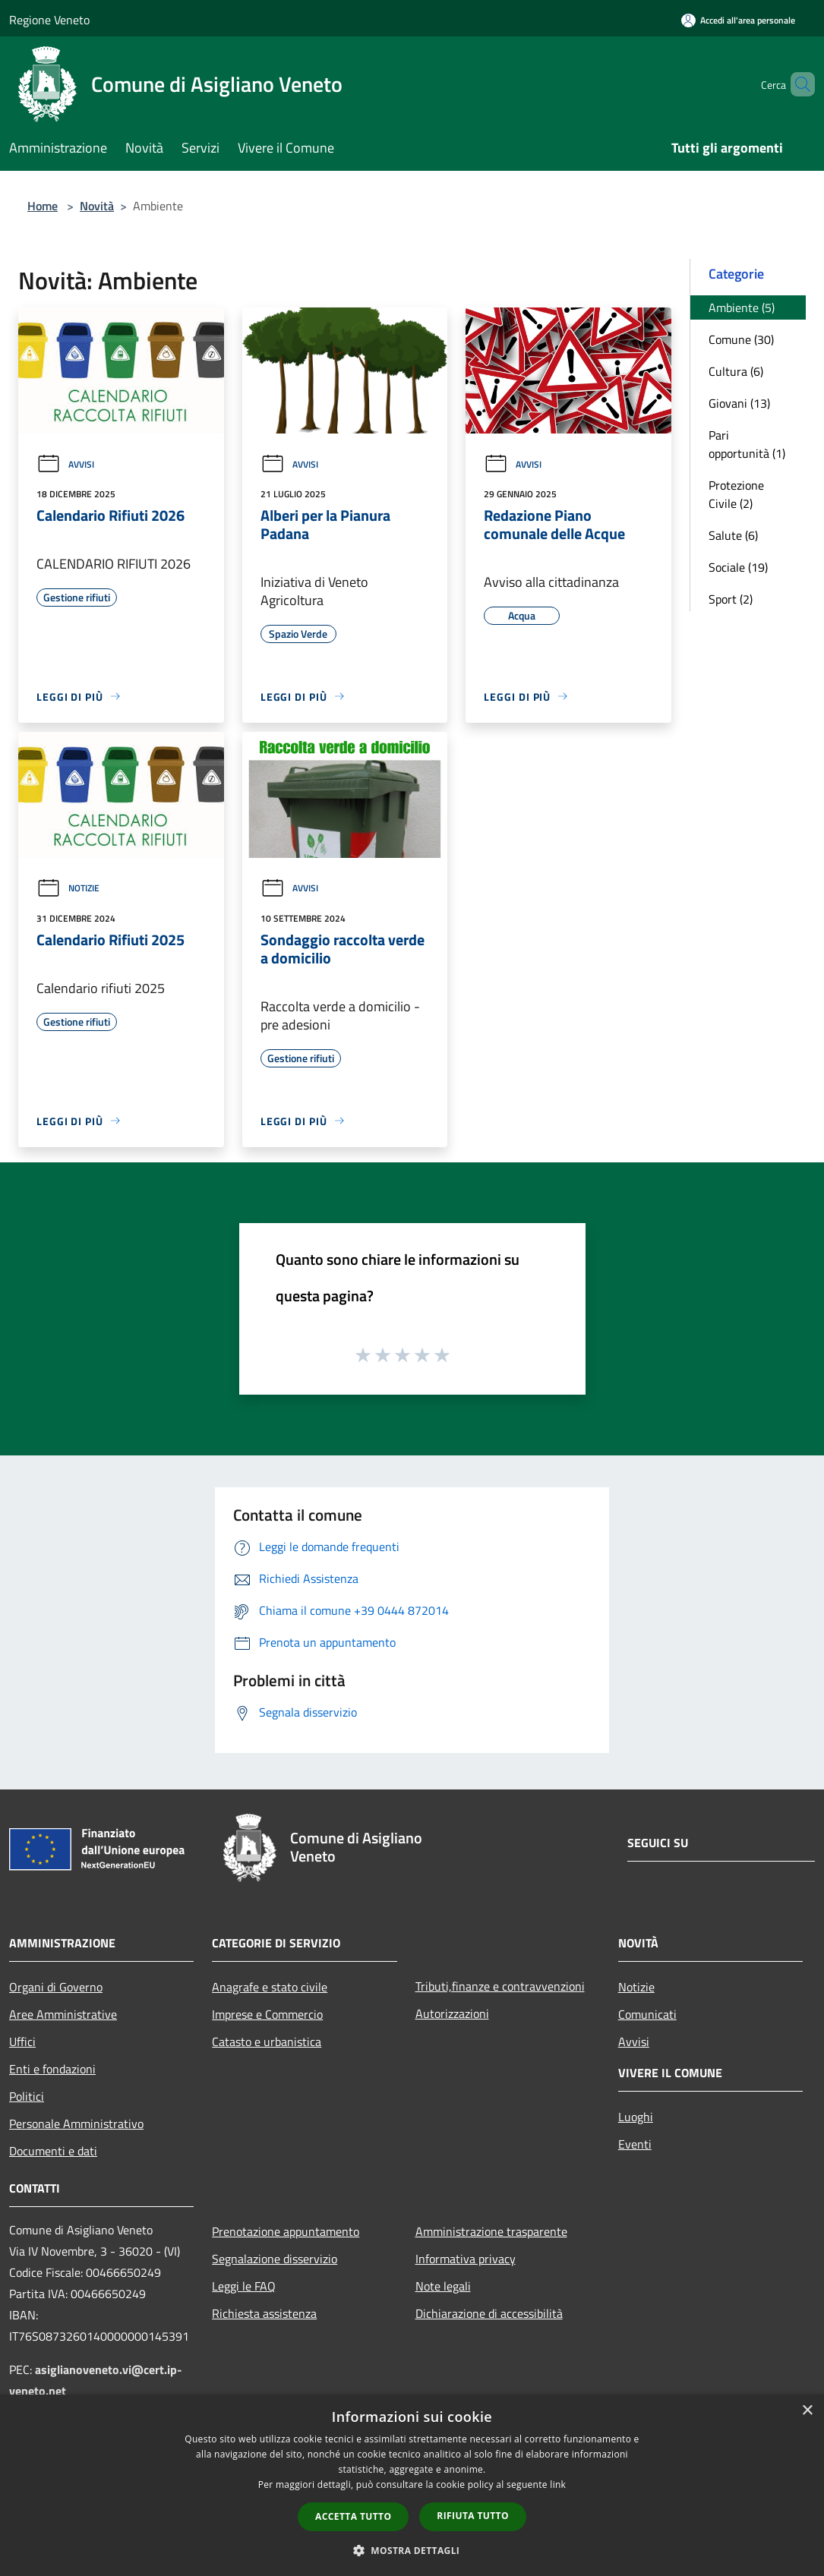  What do you see at coordinates (53, 2151) in the screenshot?
I see `Documenti e dati` at bounding box center [53, 2151].